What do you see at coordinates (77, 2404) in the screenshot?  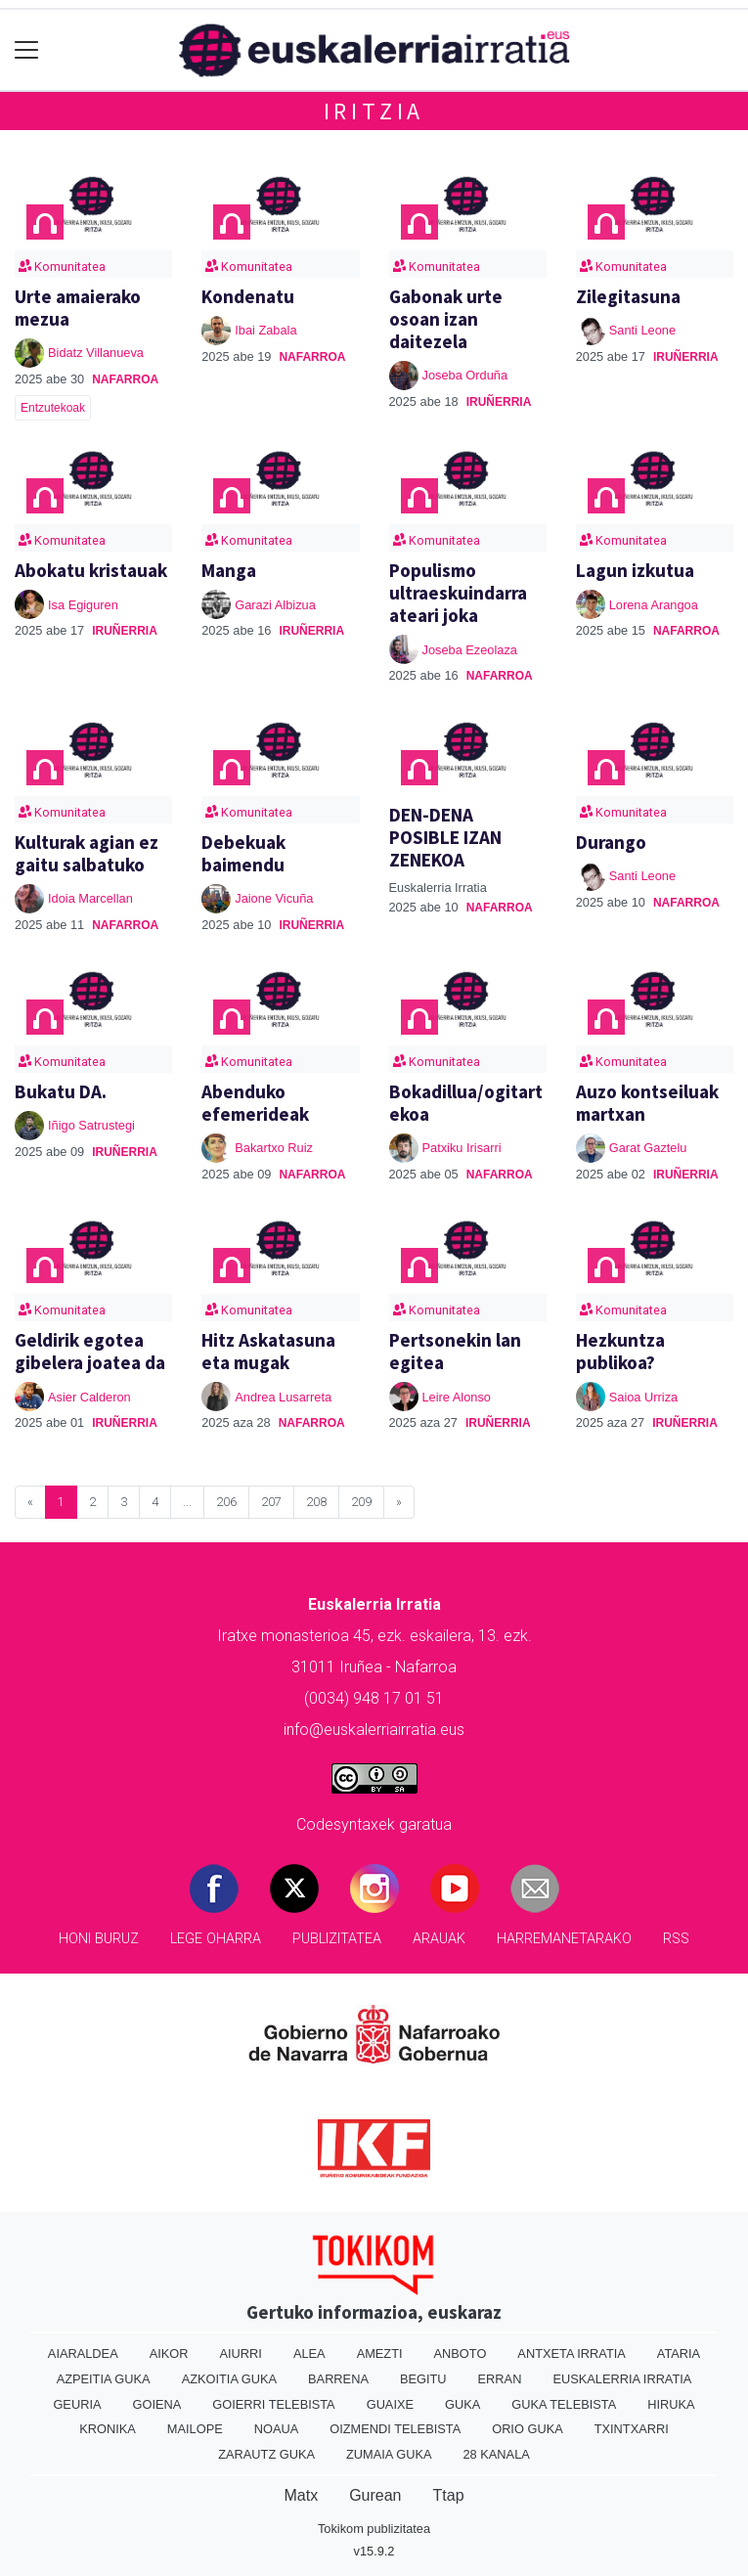 I see `Geuria` at bounding box center [77, 2404].